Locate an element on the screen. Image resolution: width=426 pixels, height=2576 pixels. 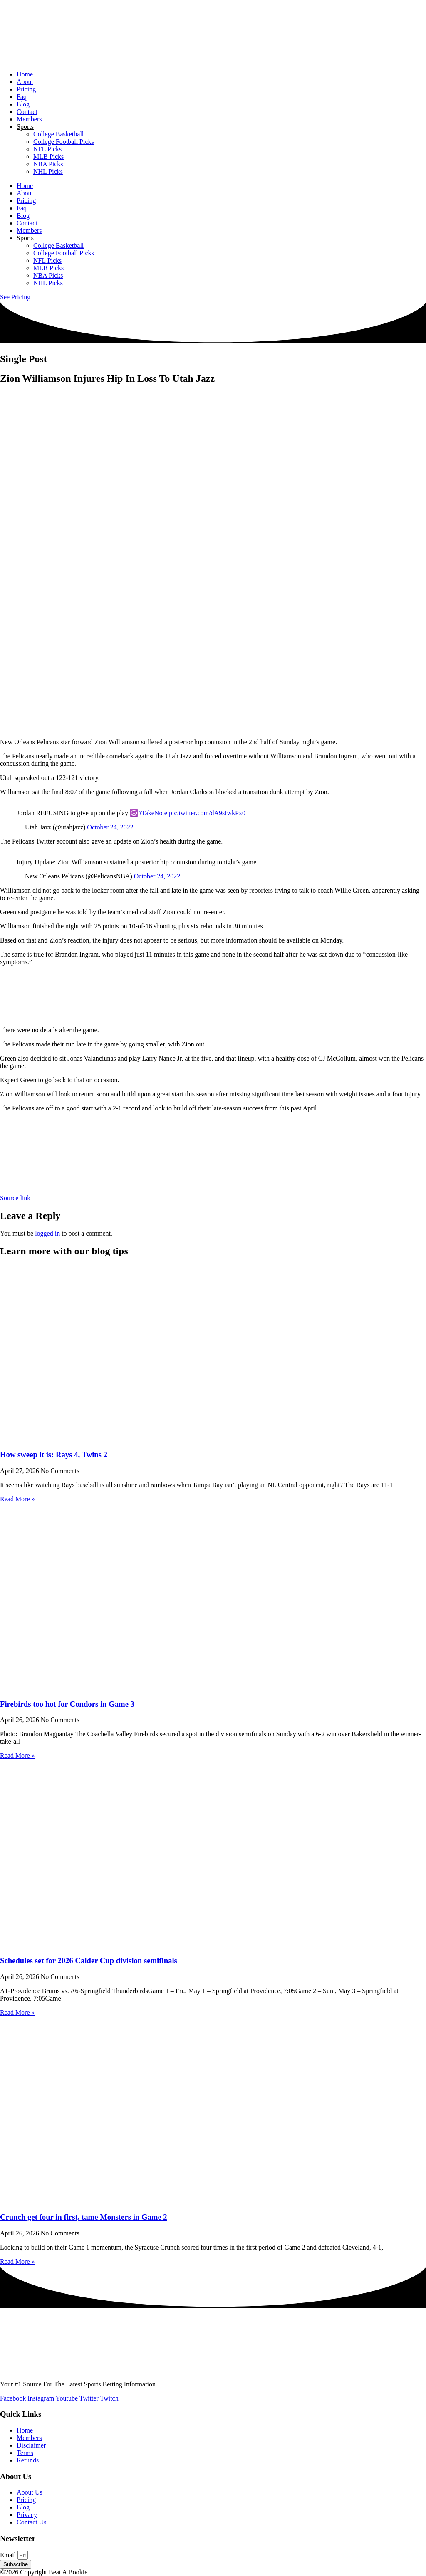
About is located at coordinates (25, 81).